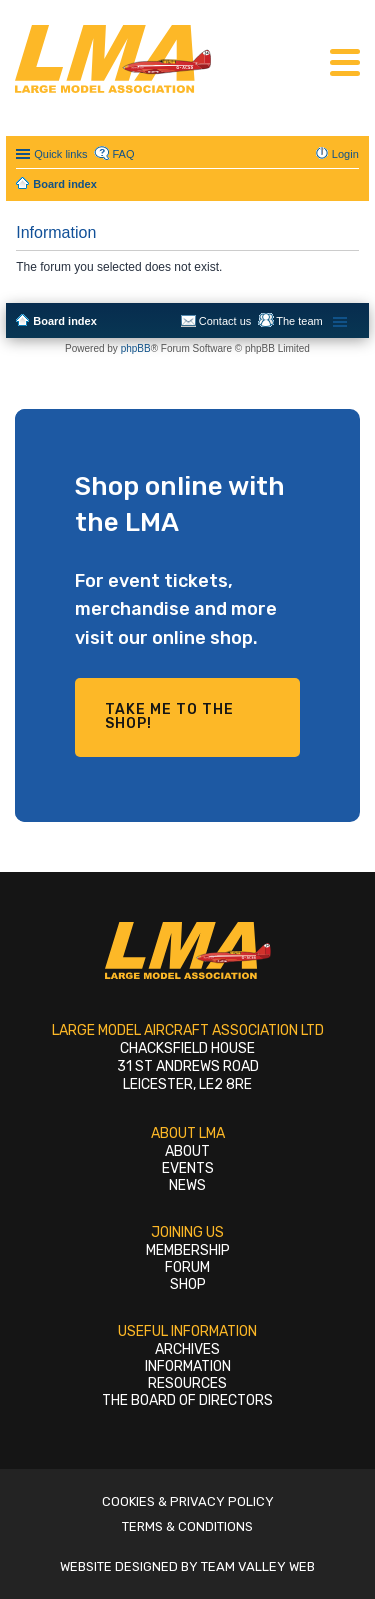  I want to click on About, so click(187, 1151).